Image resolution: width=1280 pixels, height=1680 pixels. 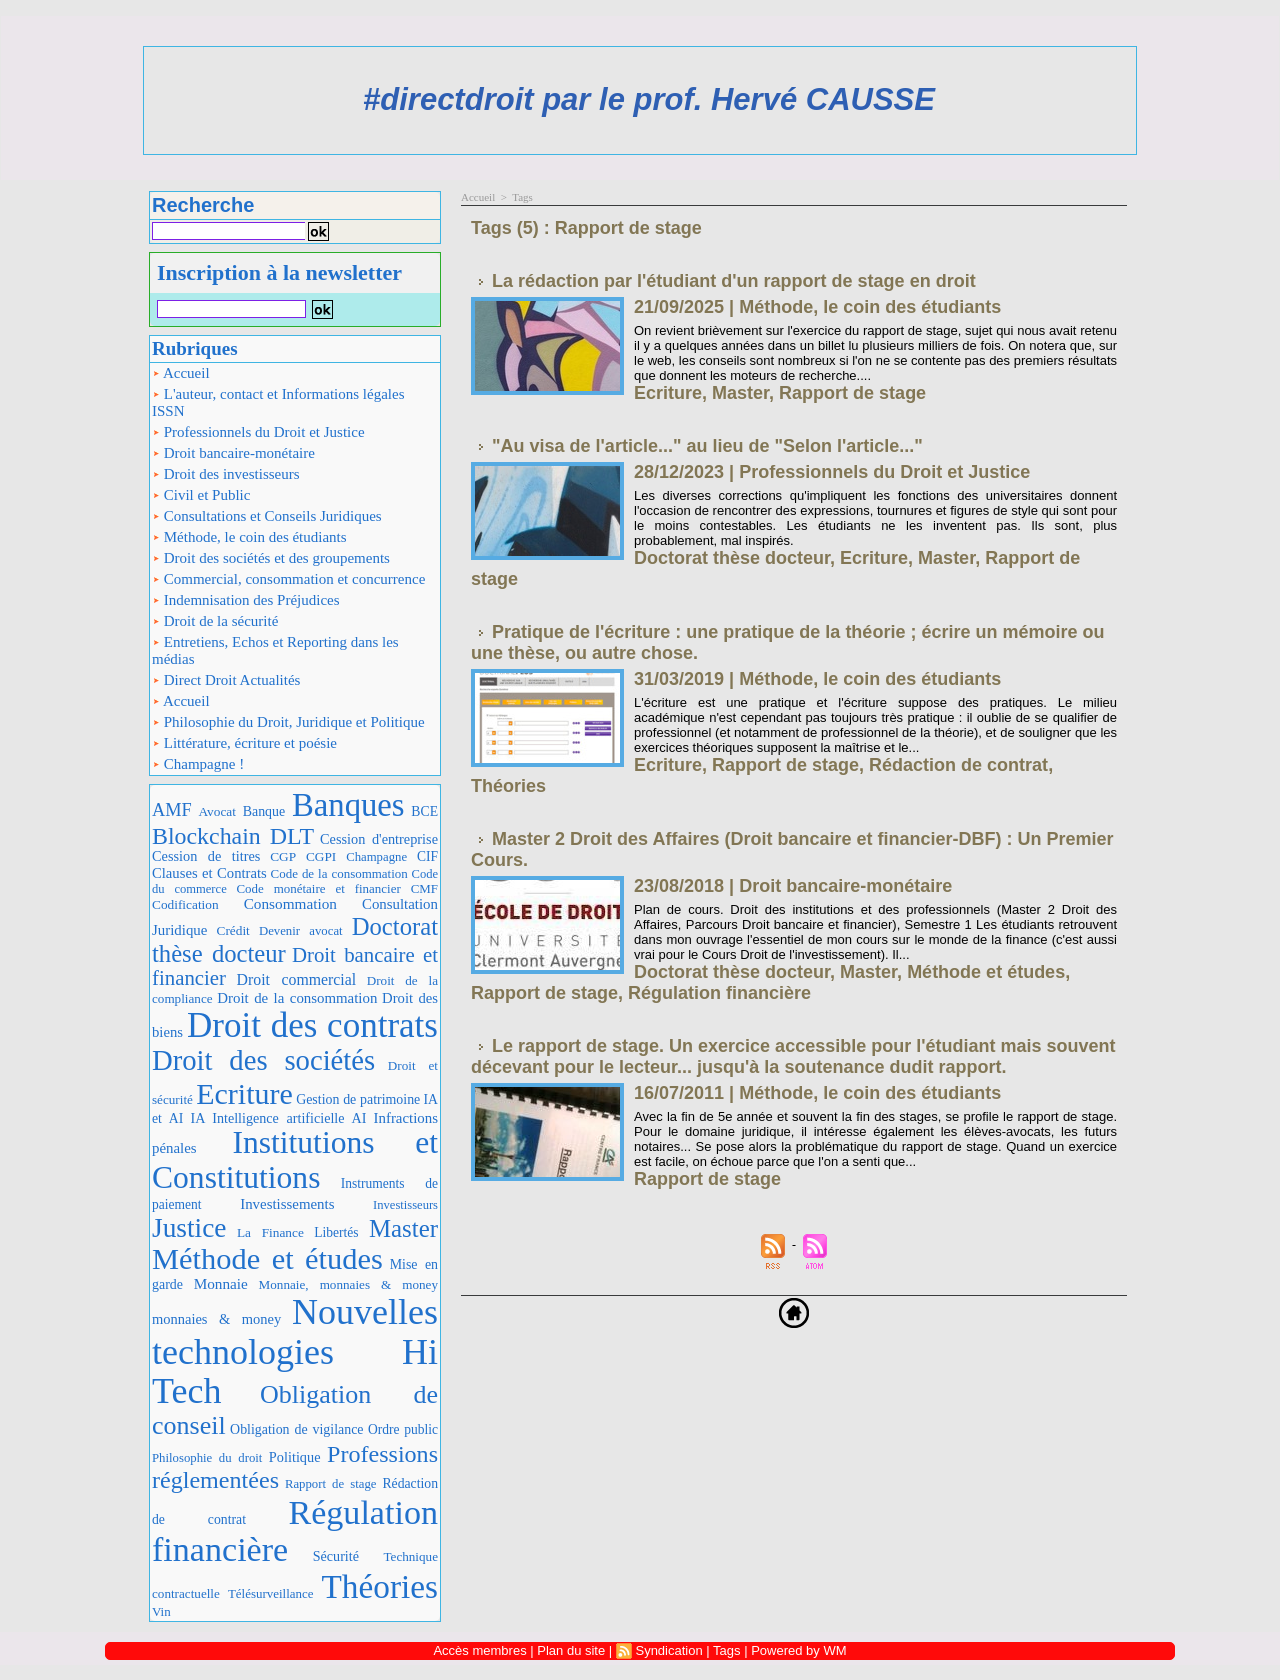 I want to click on monnaies & money, so click(x=216, y=1319).